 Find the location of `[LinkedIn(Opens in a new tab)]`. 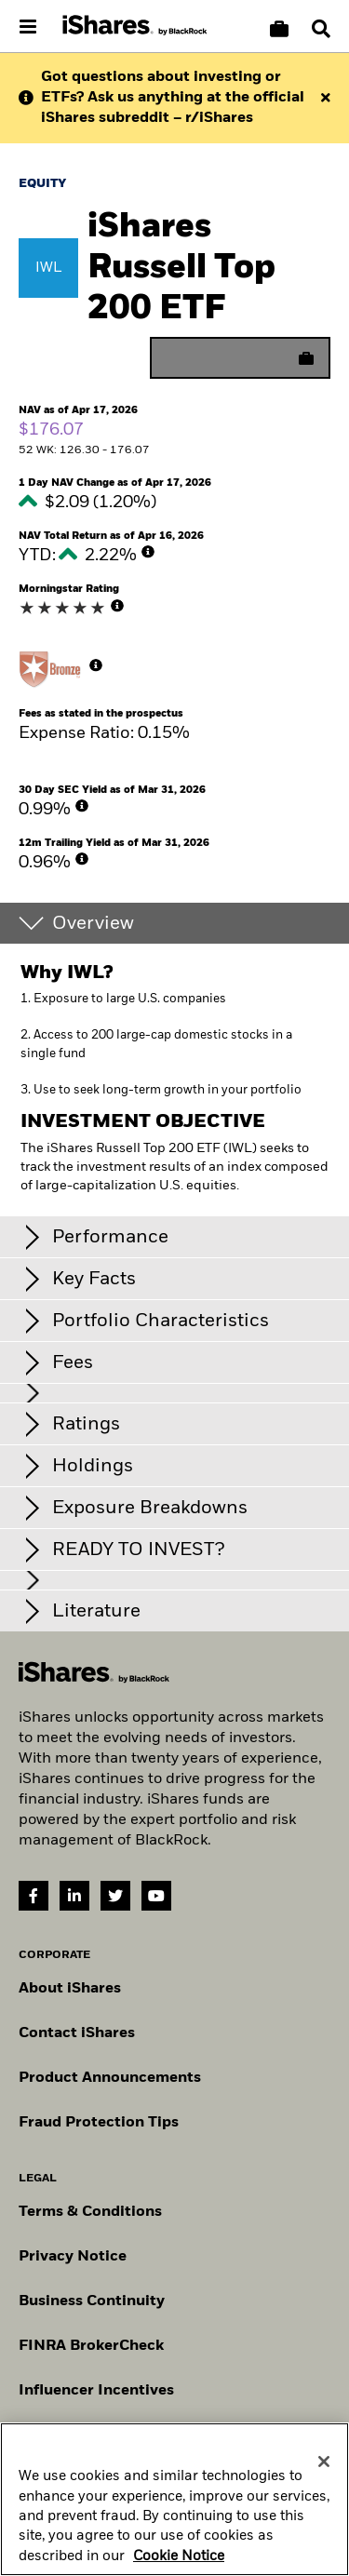

[LinkedIn(Opens in a new tab)] is located at coordinates (74, 1896).